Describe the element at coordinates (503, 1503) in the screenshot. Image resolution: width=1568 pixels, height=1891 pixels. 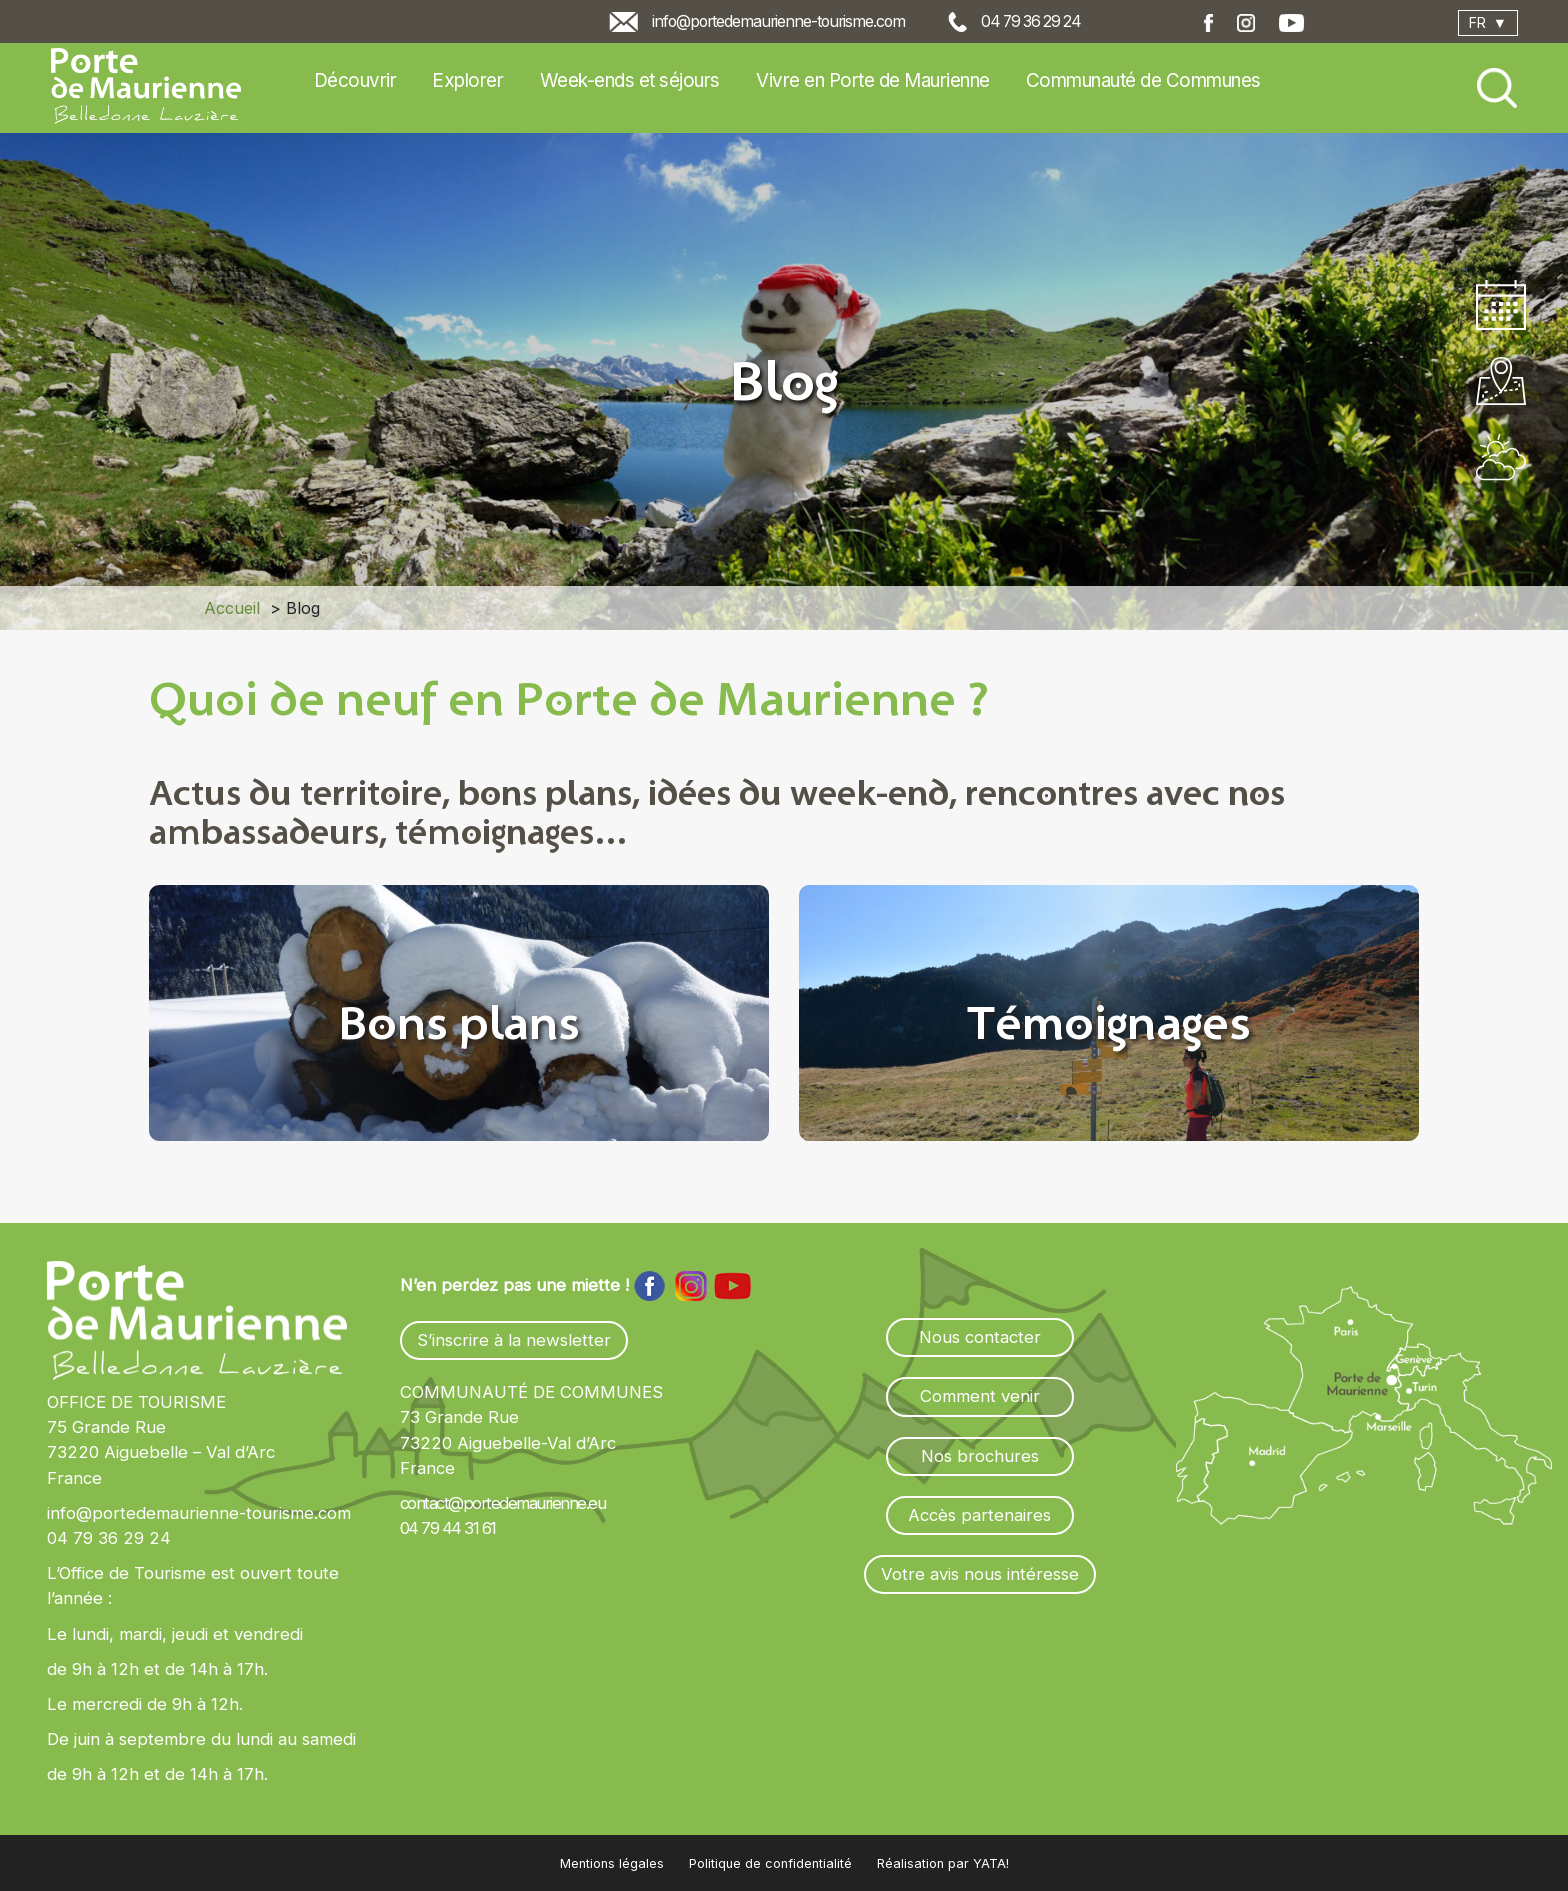
I see `contact@portedemaurienne.eu` at that location.